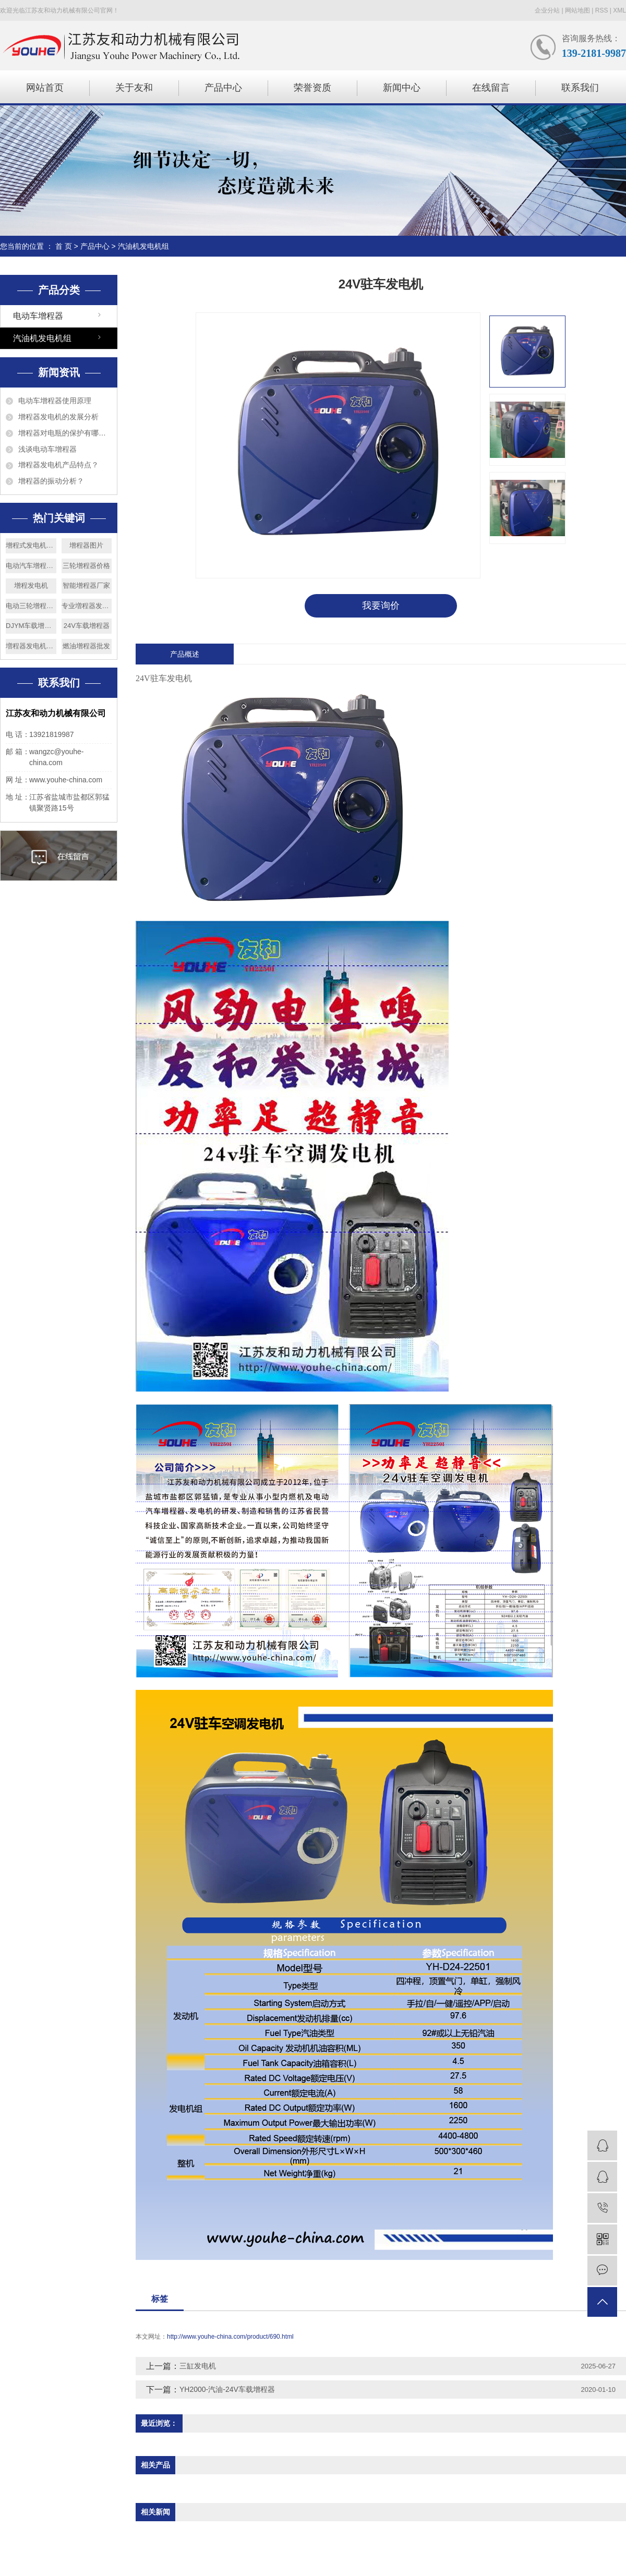  What do you see at coordinates (230, 2336) in the screenshot?
I see `http://www.youhe-china.com/product/690.html` at bounding box center [230, 2336].